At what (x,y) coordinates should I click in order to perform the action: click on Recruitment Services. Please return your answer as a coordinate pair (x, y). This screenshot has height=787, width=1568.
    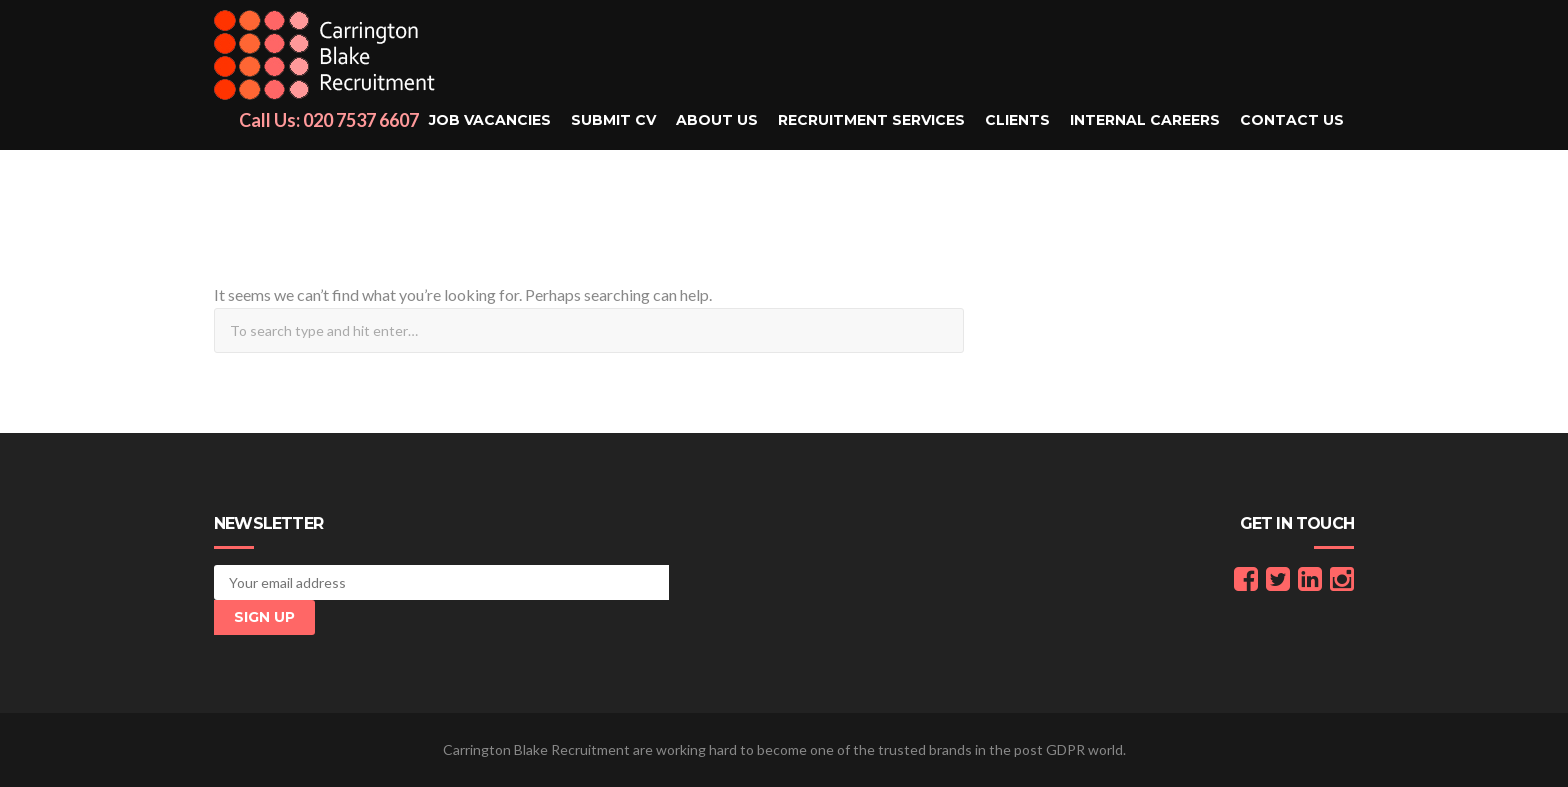
    Looking at the image, I should click on (871, 120).